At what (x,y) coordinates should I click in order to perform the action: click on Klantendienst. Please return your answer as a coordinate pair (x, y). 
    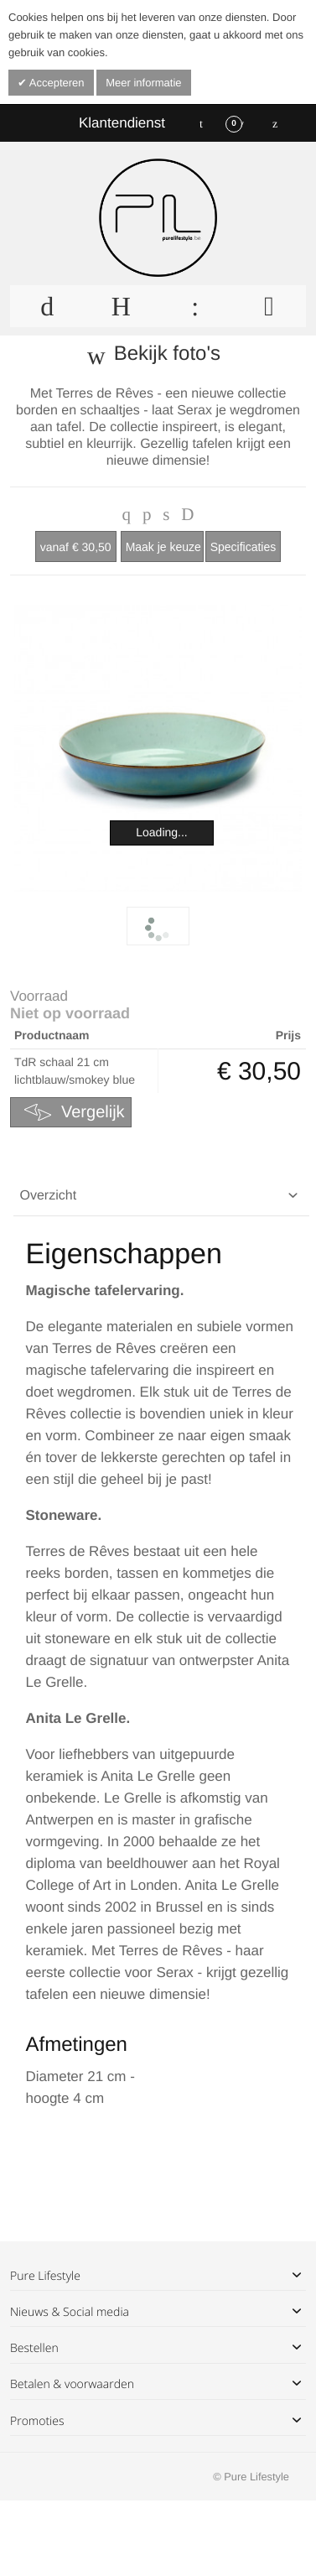
    Looking at the image, I should click on (122, 123).